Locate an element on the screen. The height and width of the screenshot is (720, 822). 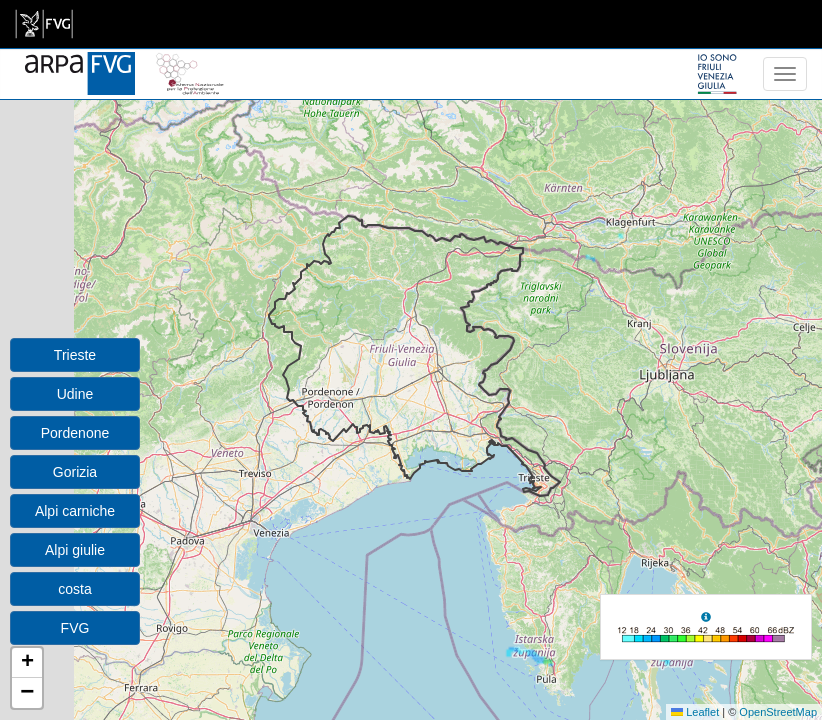
FVG is located at coordinates (75, 628).